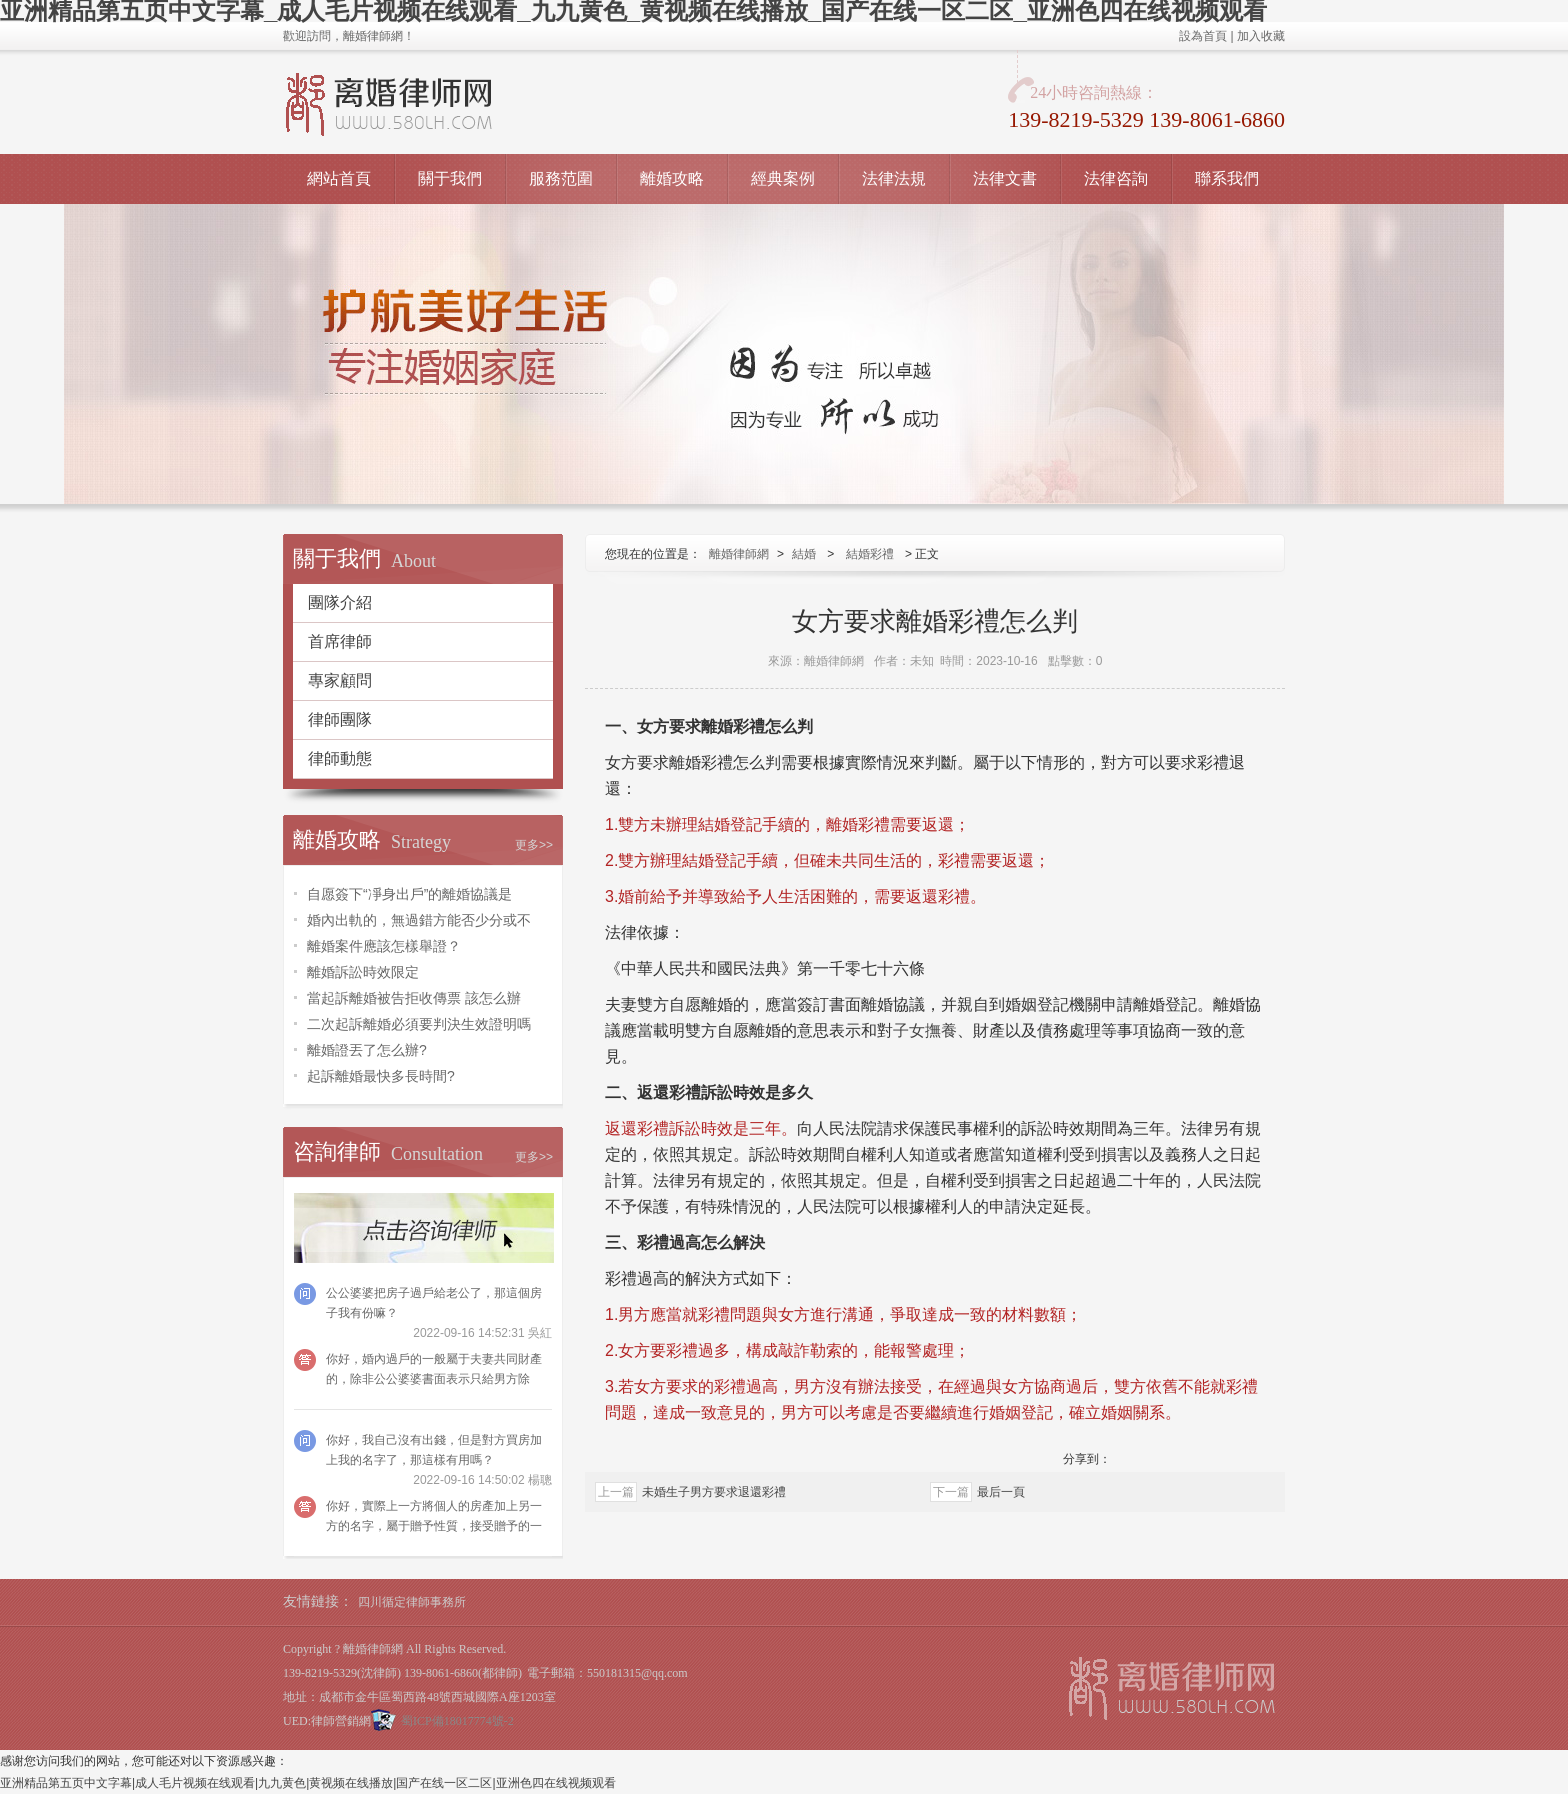 The height and width of the screenshot is (1794, 1568). What do you see at coordinates (327, 1721) in the screenshot?
I see `UED:律師營銷網` at bounding box center [327, 1721].